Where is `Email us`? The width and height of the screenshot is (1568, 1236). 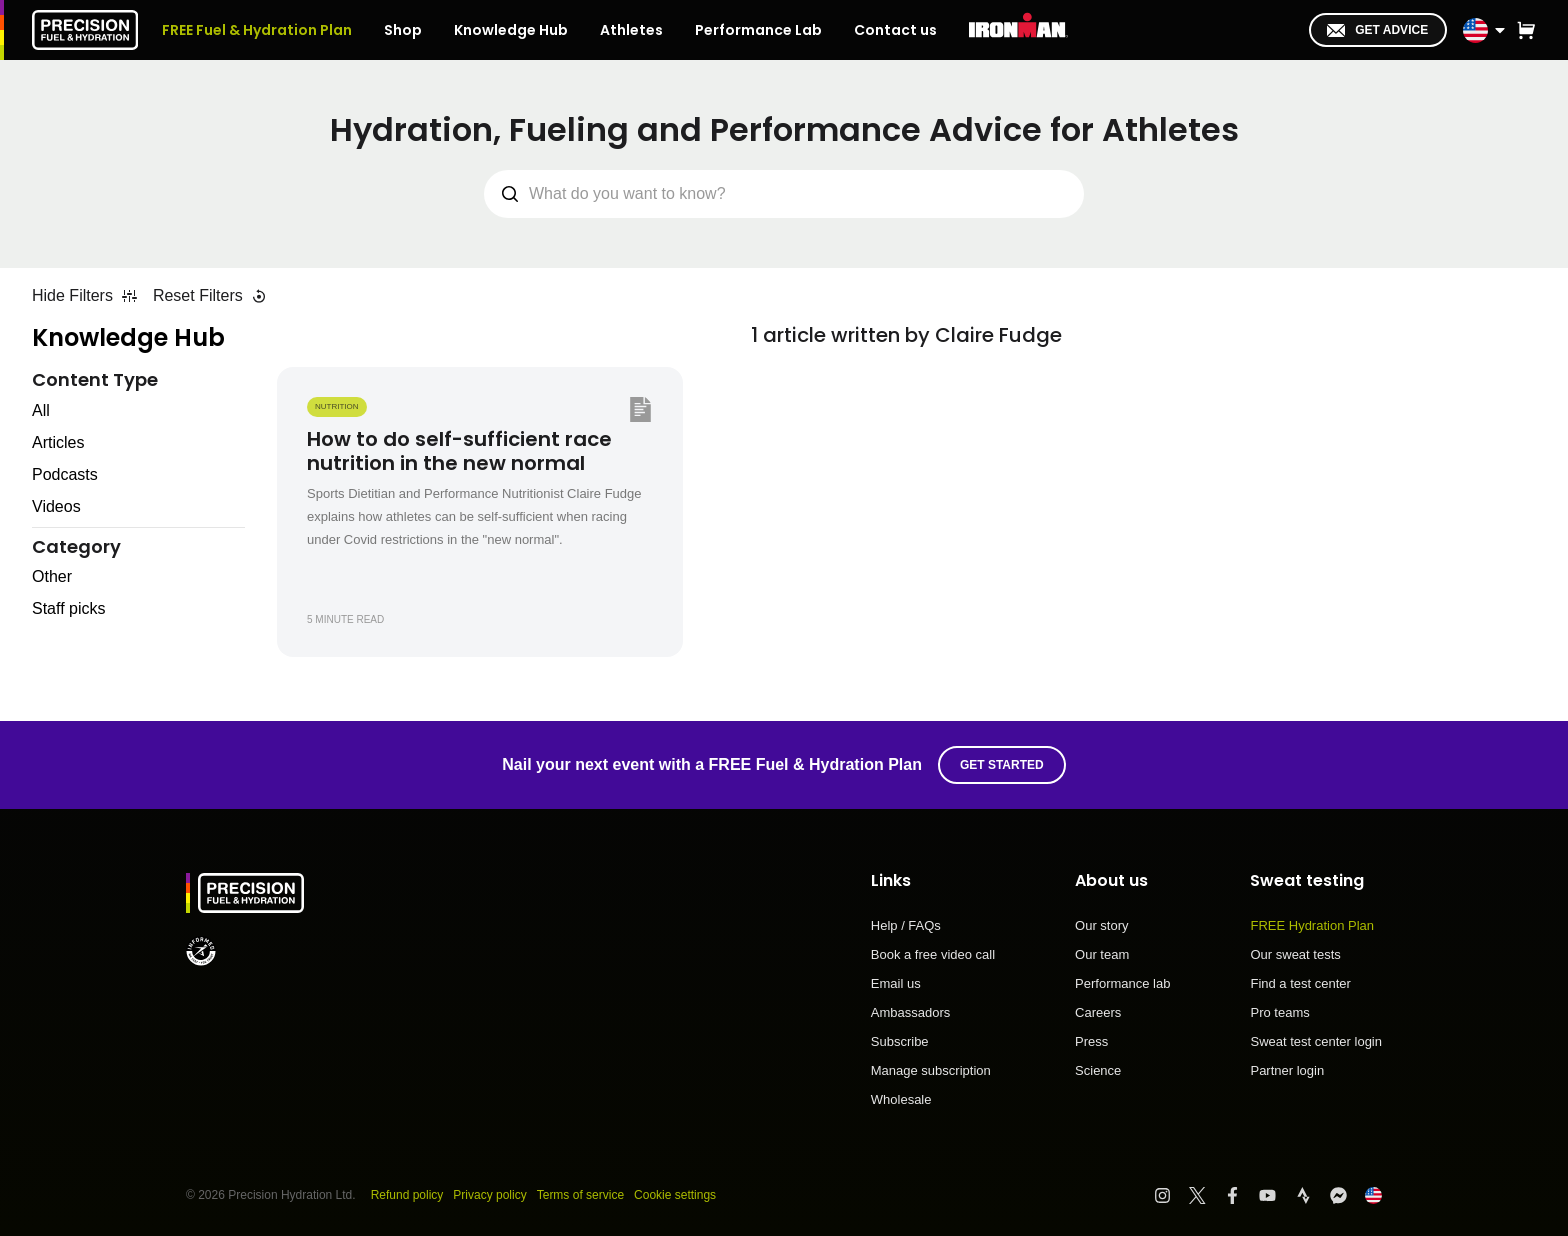 Email us is located at coordinates (896, 984).